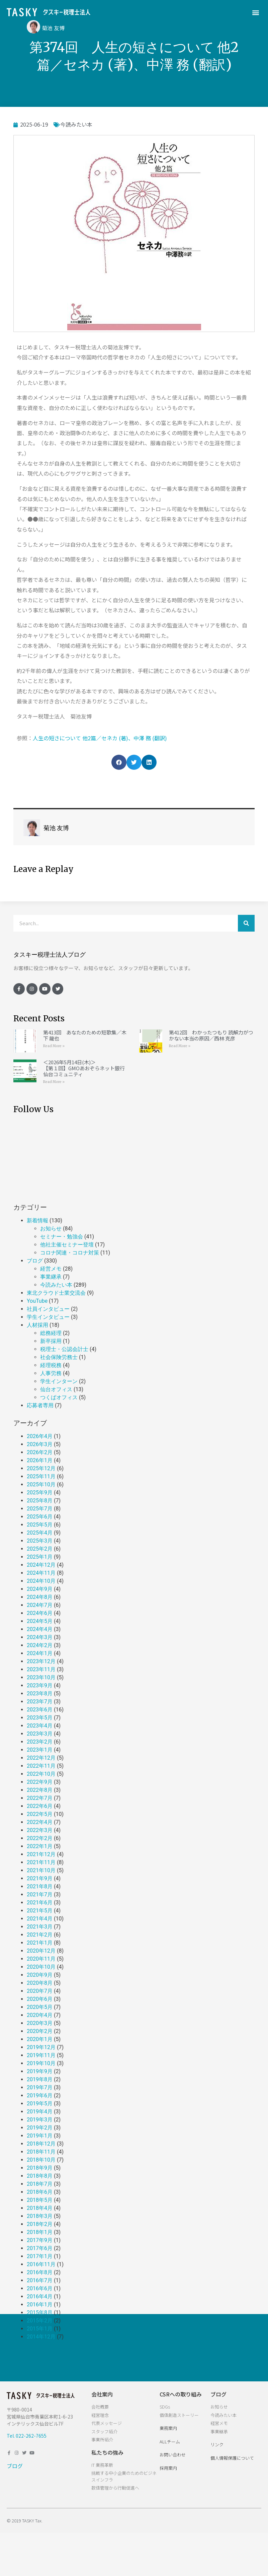 This screenshot has width=268, height=2576. What do you see at coordinates (56, 1389) in the screenshot?
I see `仙台オフィス` at bounding box center [56, 1389].